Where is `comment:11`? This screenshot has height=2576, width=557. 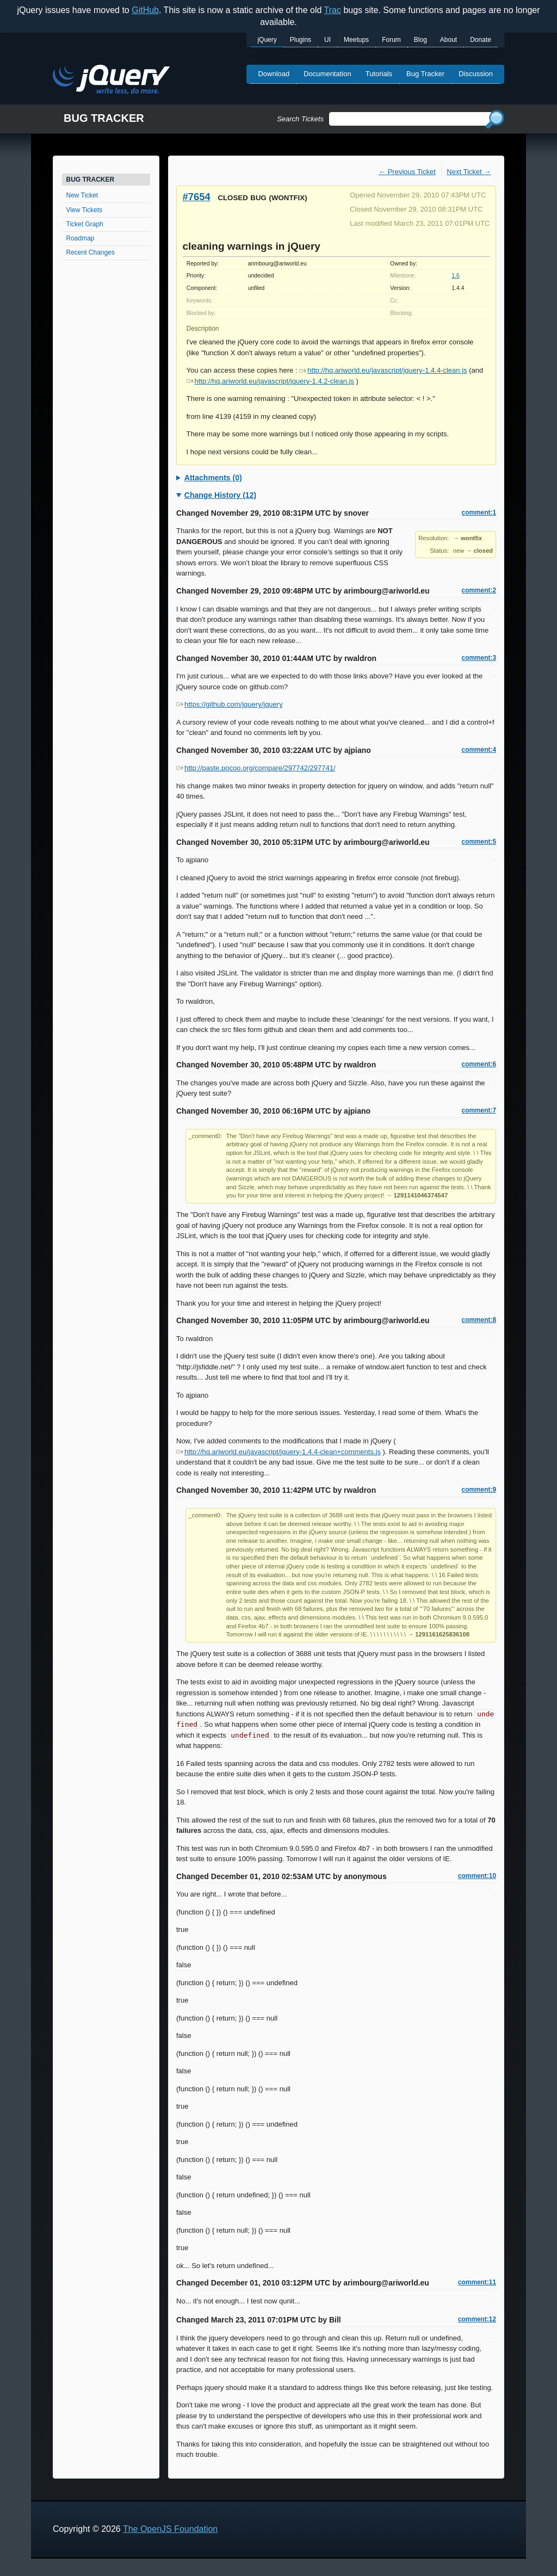
comment:11 is located at coordinates (477, 2282).